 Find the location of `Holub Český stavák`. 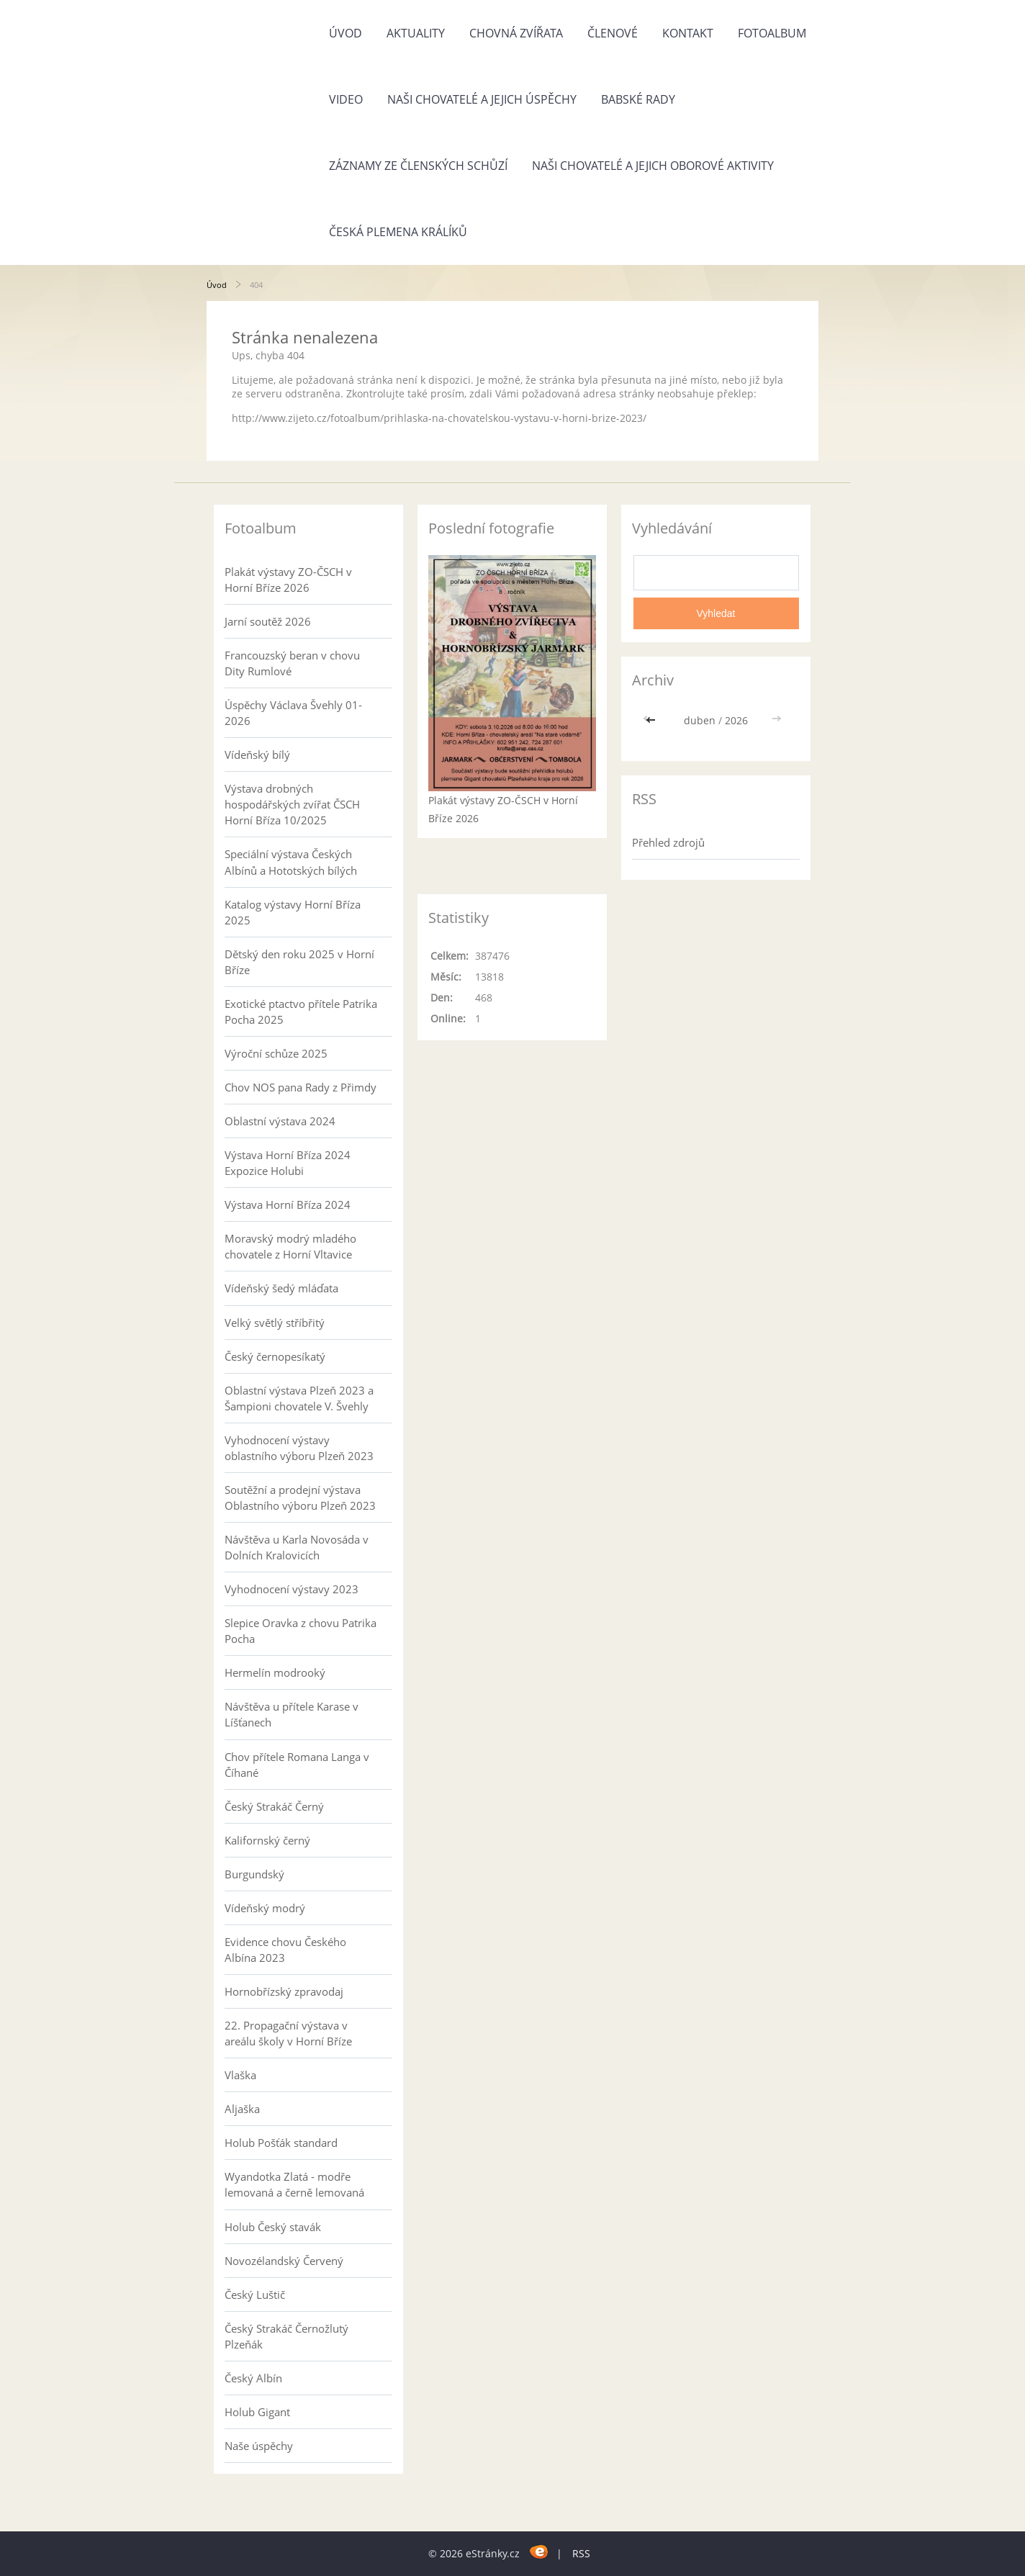

Holub Český stavák is located at coordinates (273, 2227).